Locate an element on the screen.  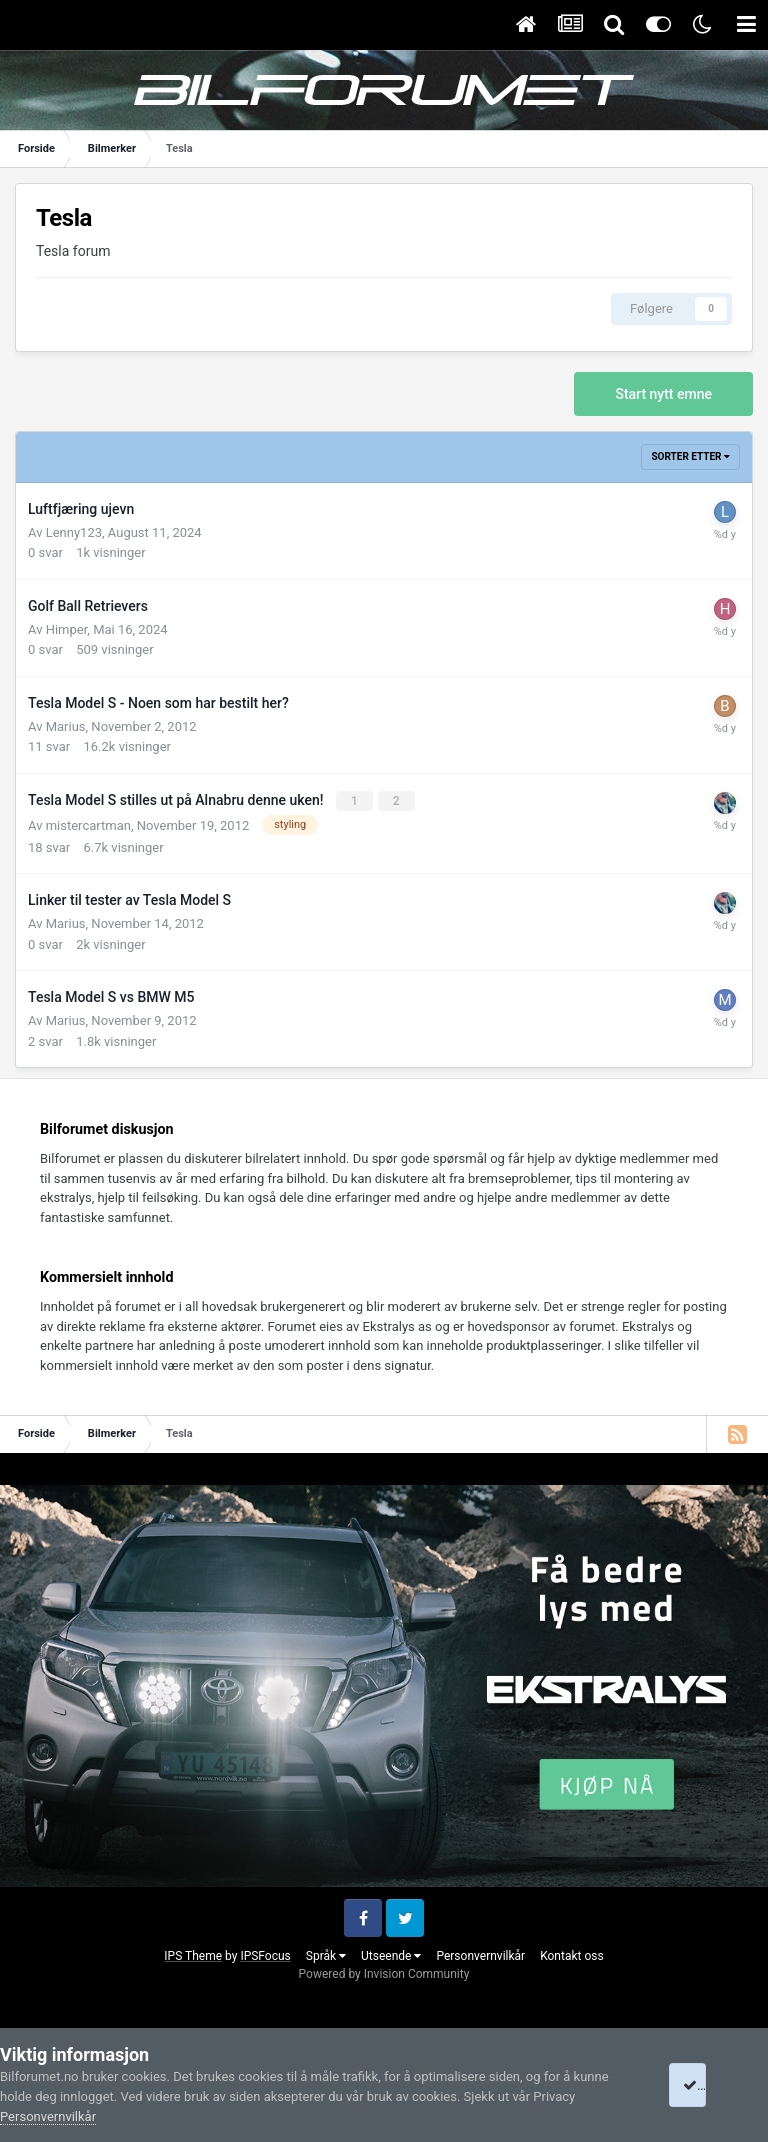
Himper is located at coordinates (67, 629).